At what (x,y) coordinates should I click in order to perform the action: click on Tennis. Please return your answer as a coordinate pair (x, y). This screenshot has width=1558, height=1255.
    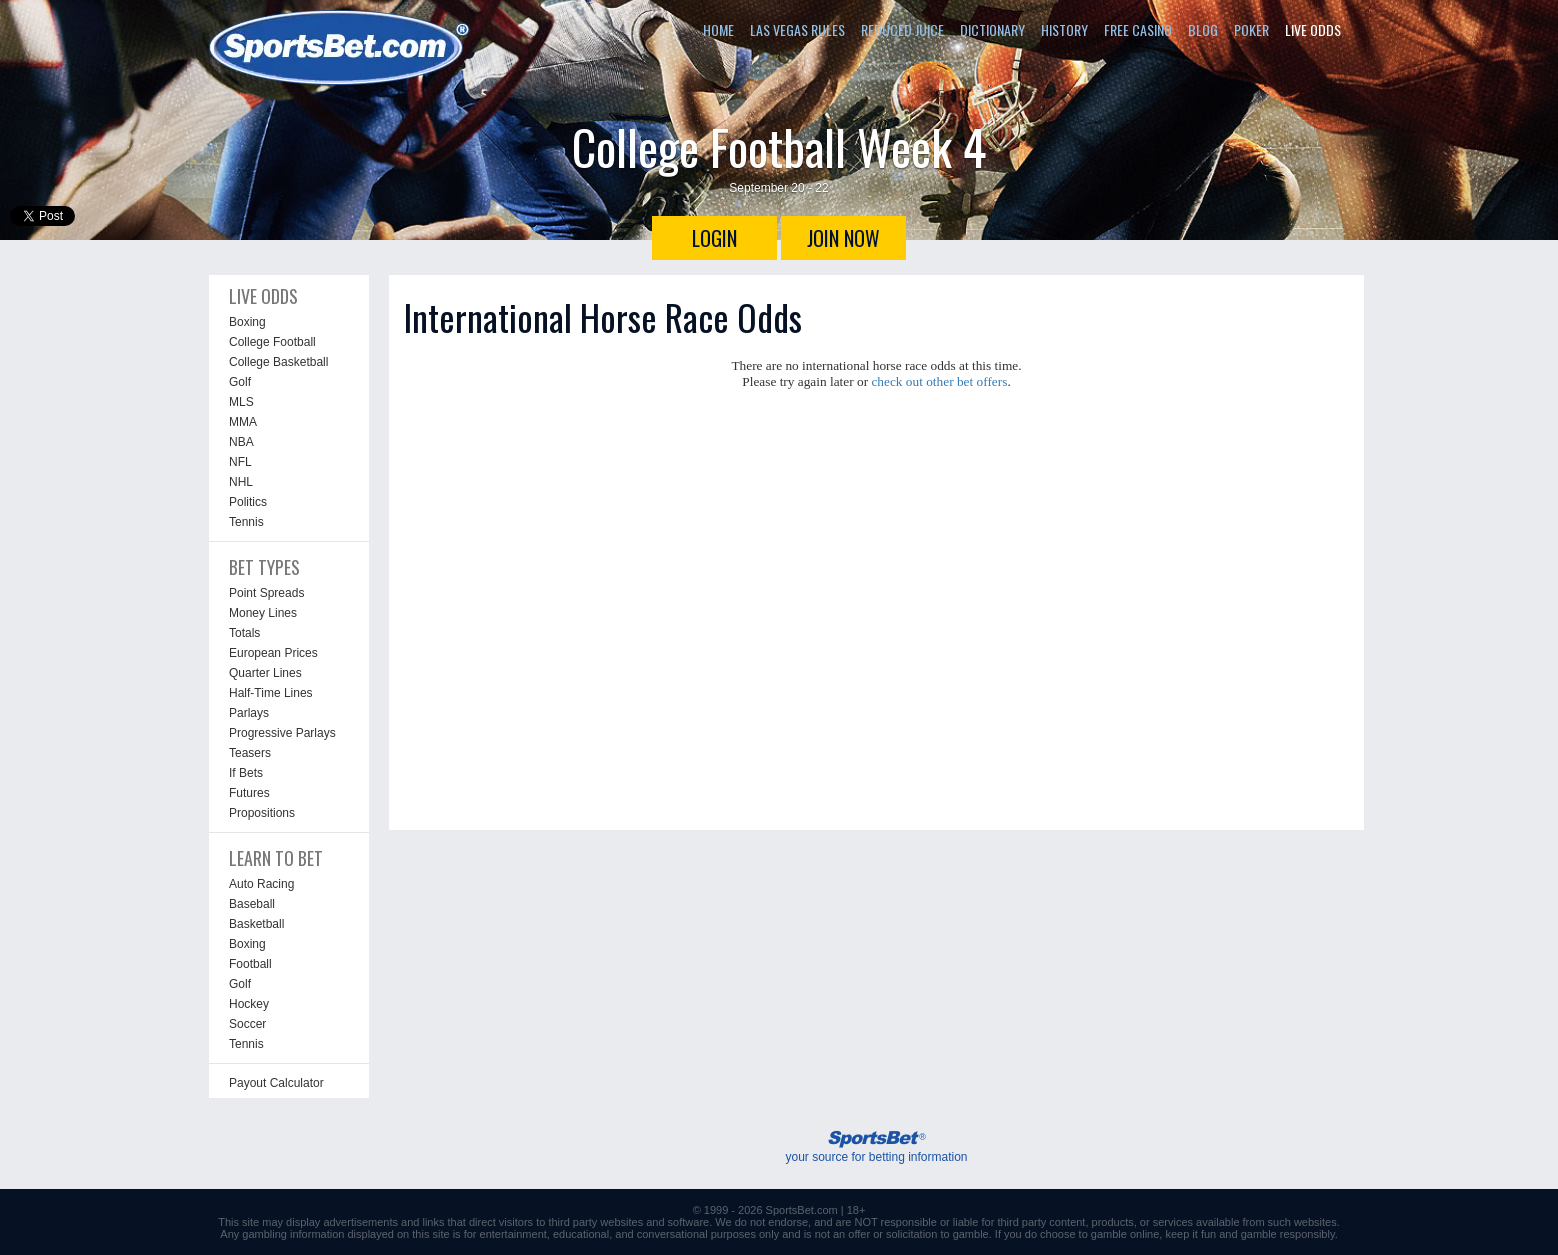
    Looking at the image, I should click on (246, 522).